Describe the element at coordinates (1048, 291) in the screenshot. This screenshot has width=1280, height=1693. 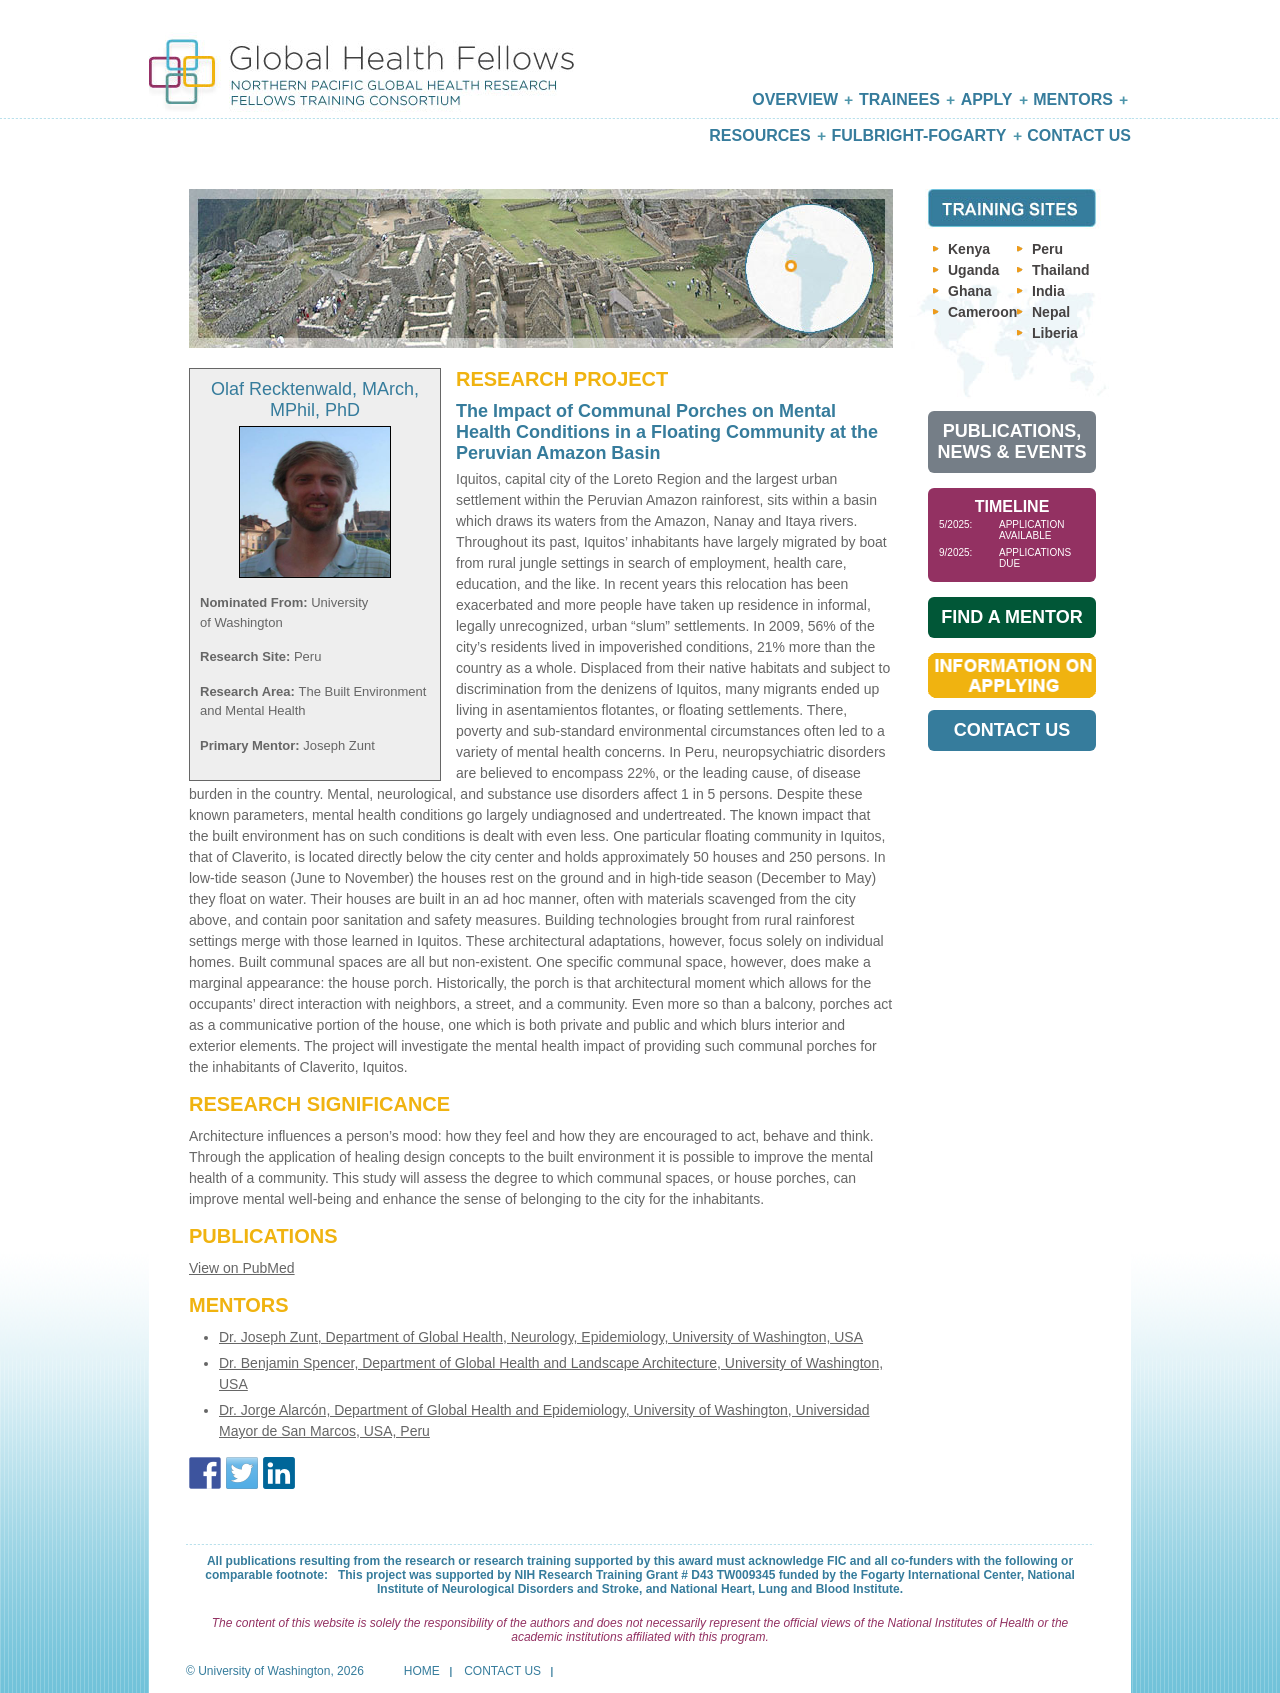
I see `India` at that location.